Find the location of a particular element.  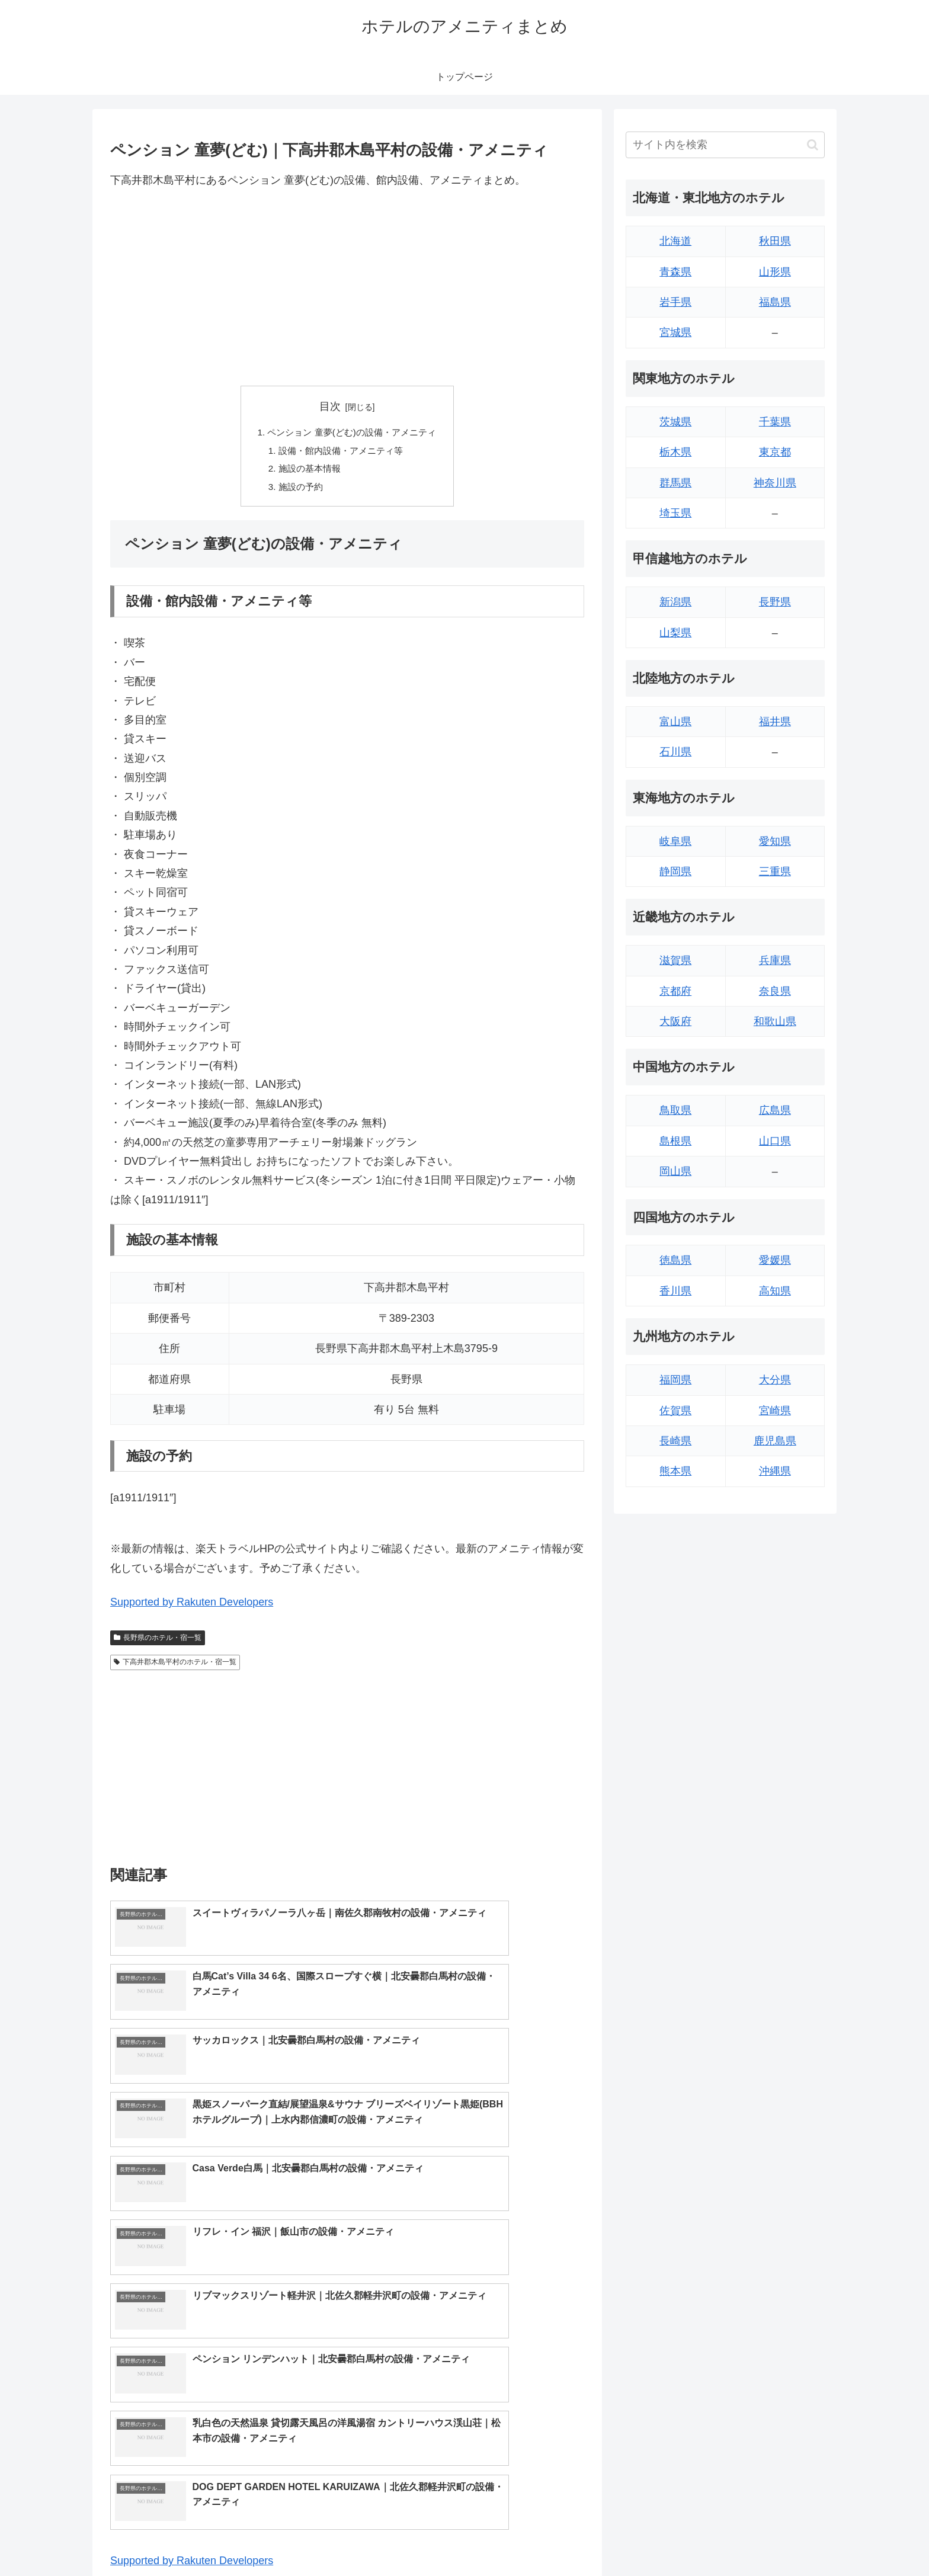

宮崎県 is located at coordinates (775, 1411).